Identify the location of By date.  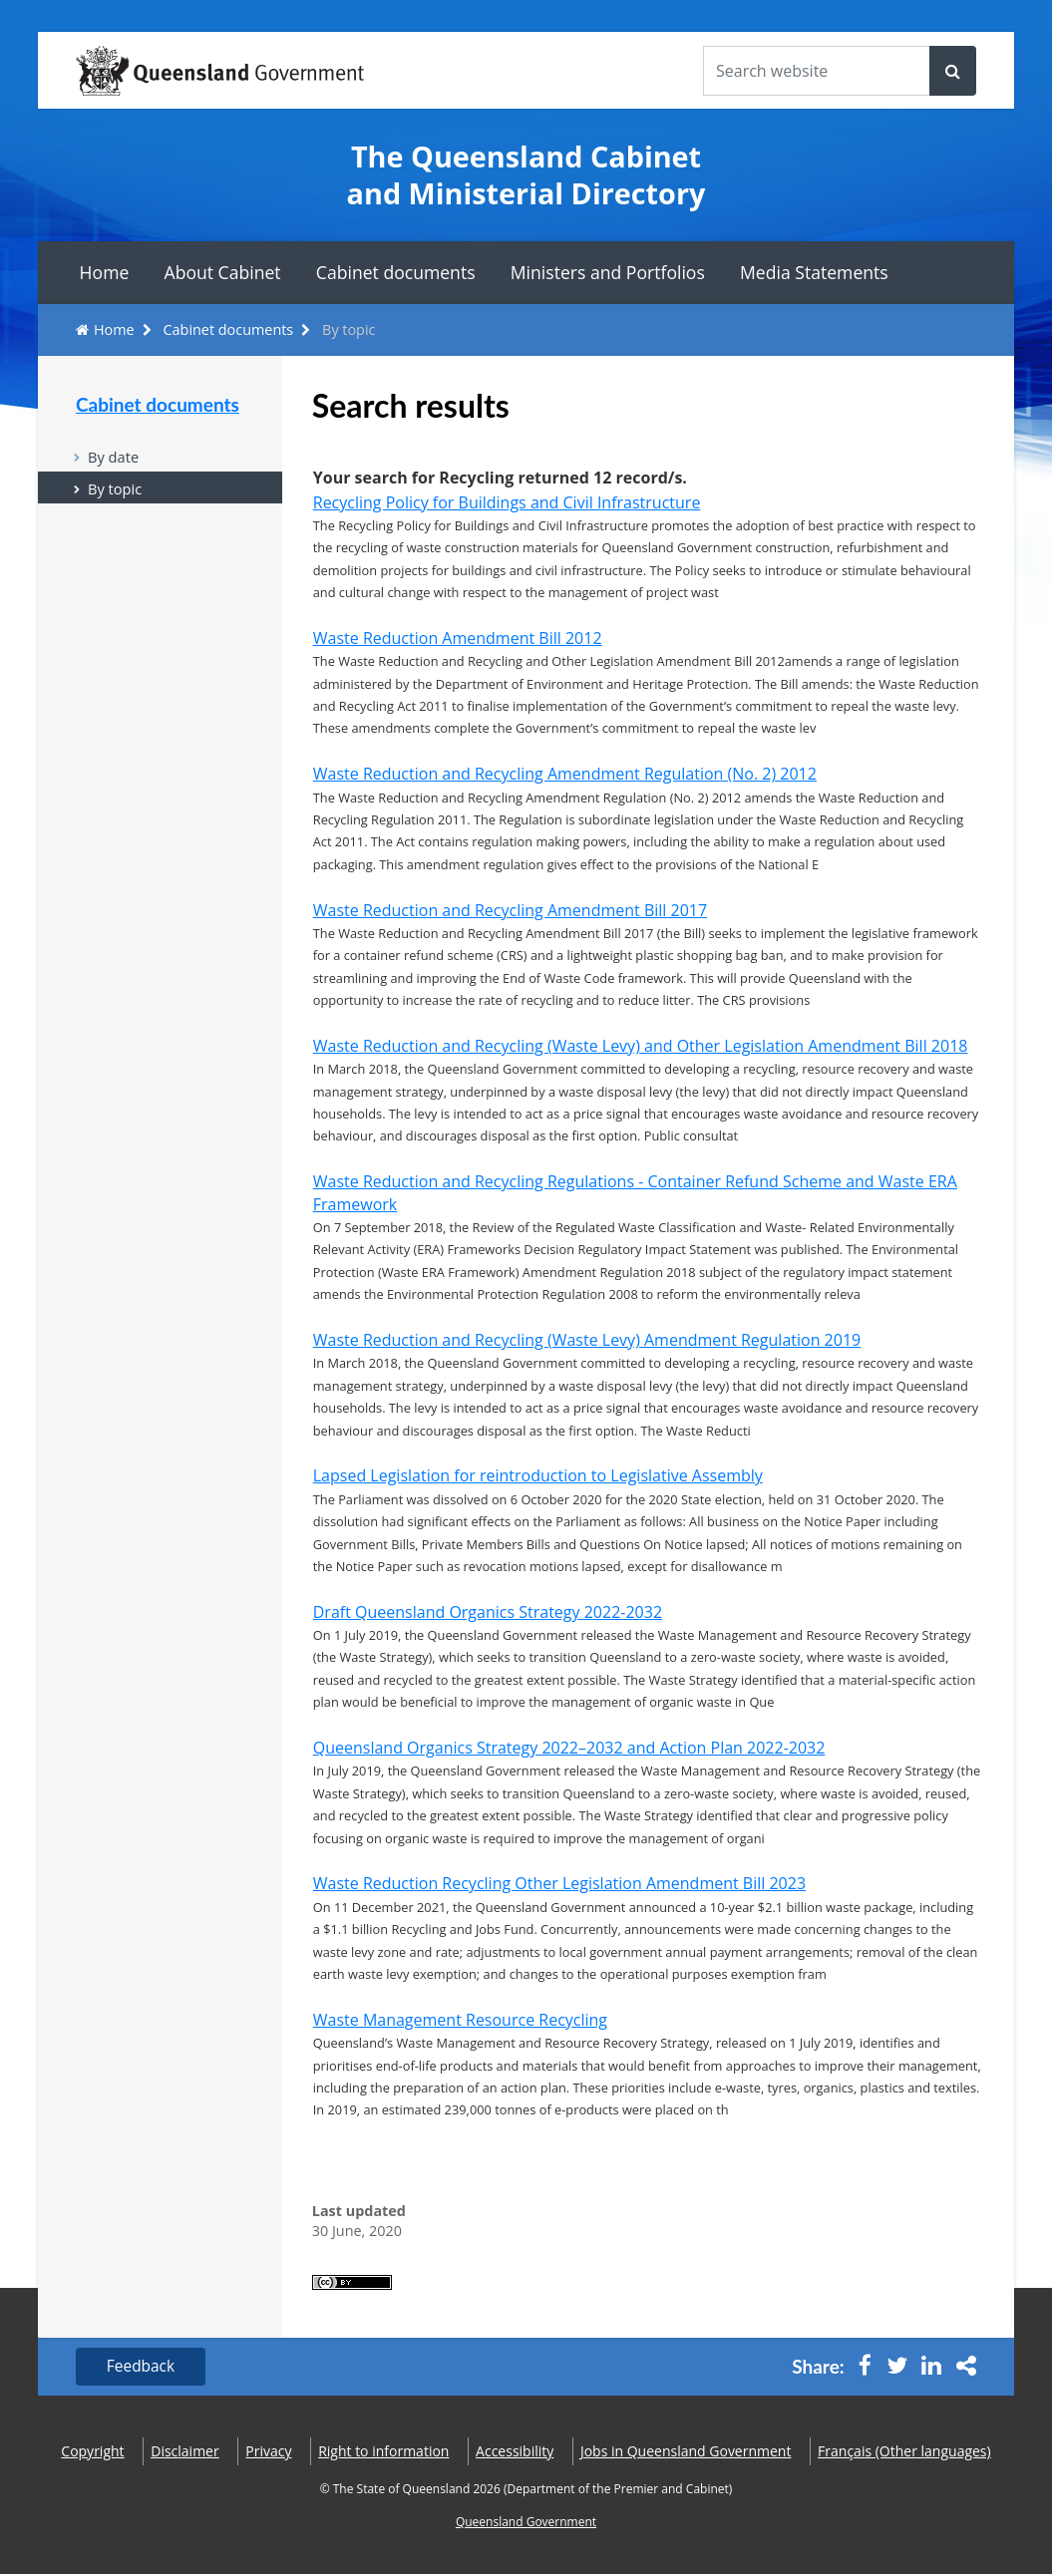
(114, 457).